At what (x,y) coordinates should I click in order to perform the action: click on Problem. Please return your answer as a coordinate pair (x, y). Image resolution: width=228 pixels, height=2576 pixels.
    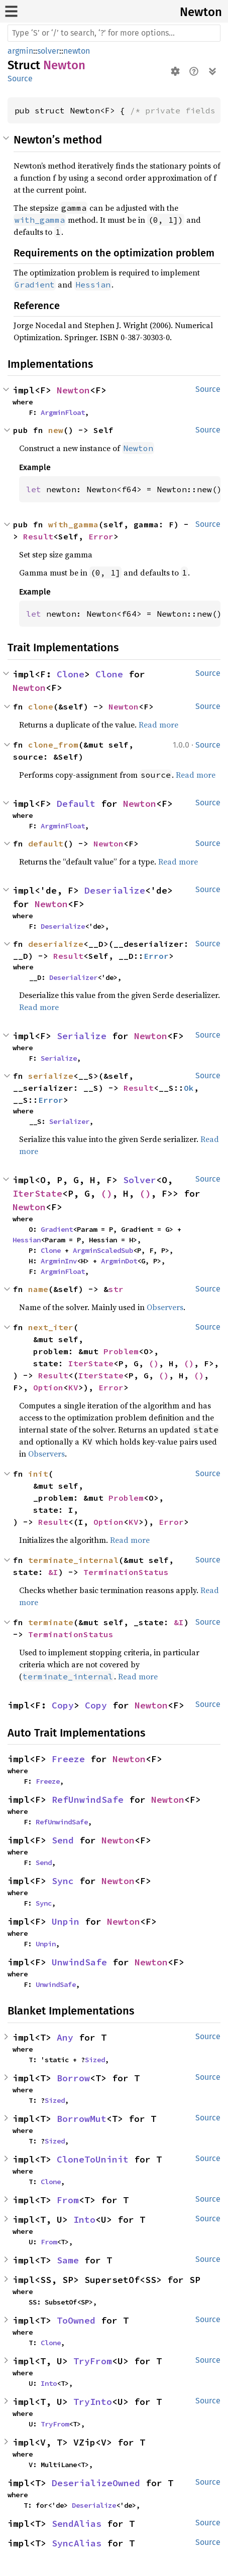
    Looking at the image, I should click on (121, 1351).